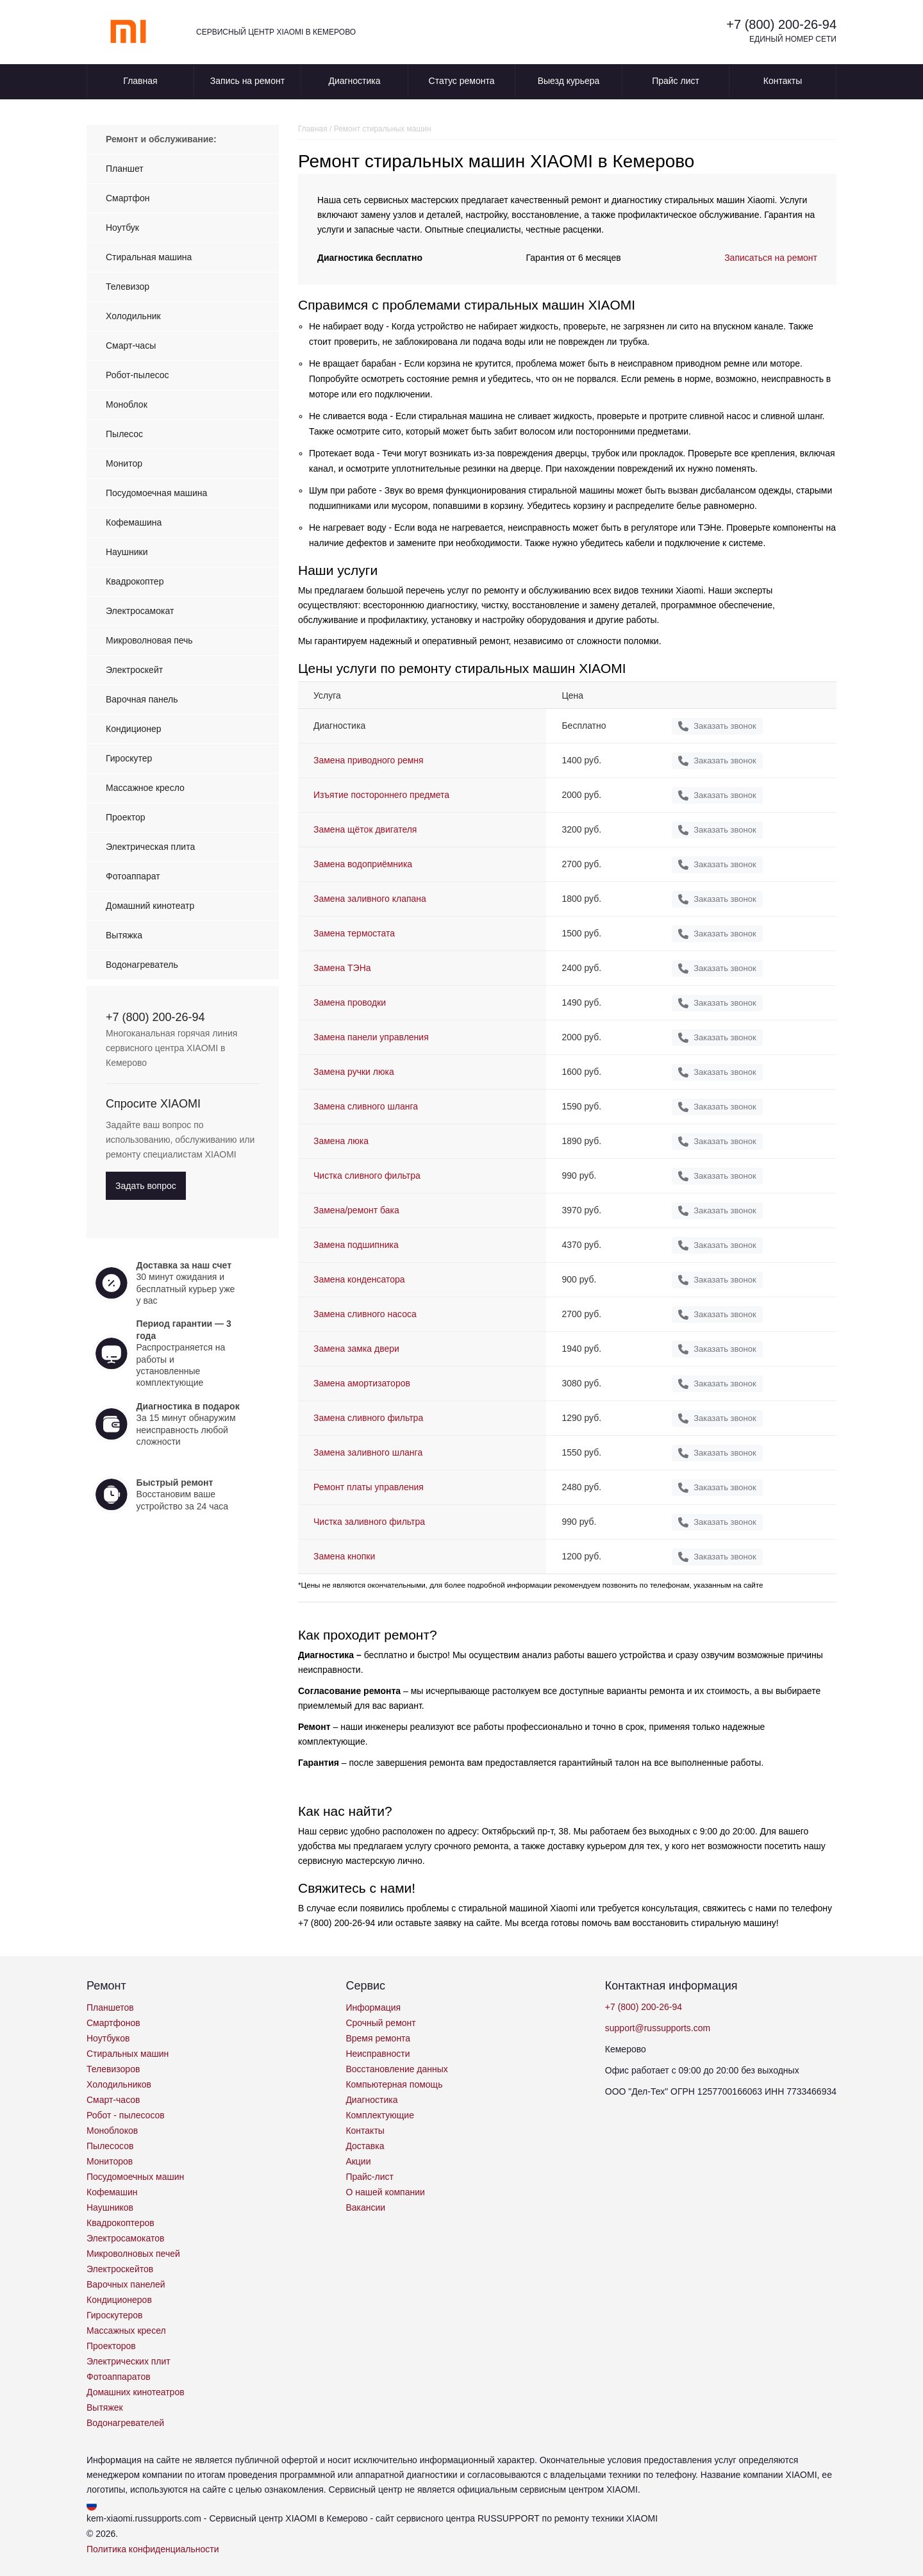  Describe the element at coordinates (369, 1522) in the screenshot. I see `Чистка заливного фильтра` at that location.